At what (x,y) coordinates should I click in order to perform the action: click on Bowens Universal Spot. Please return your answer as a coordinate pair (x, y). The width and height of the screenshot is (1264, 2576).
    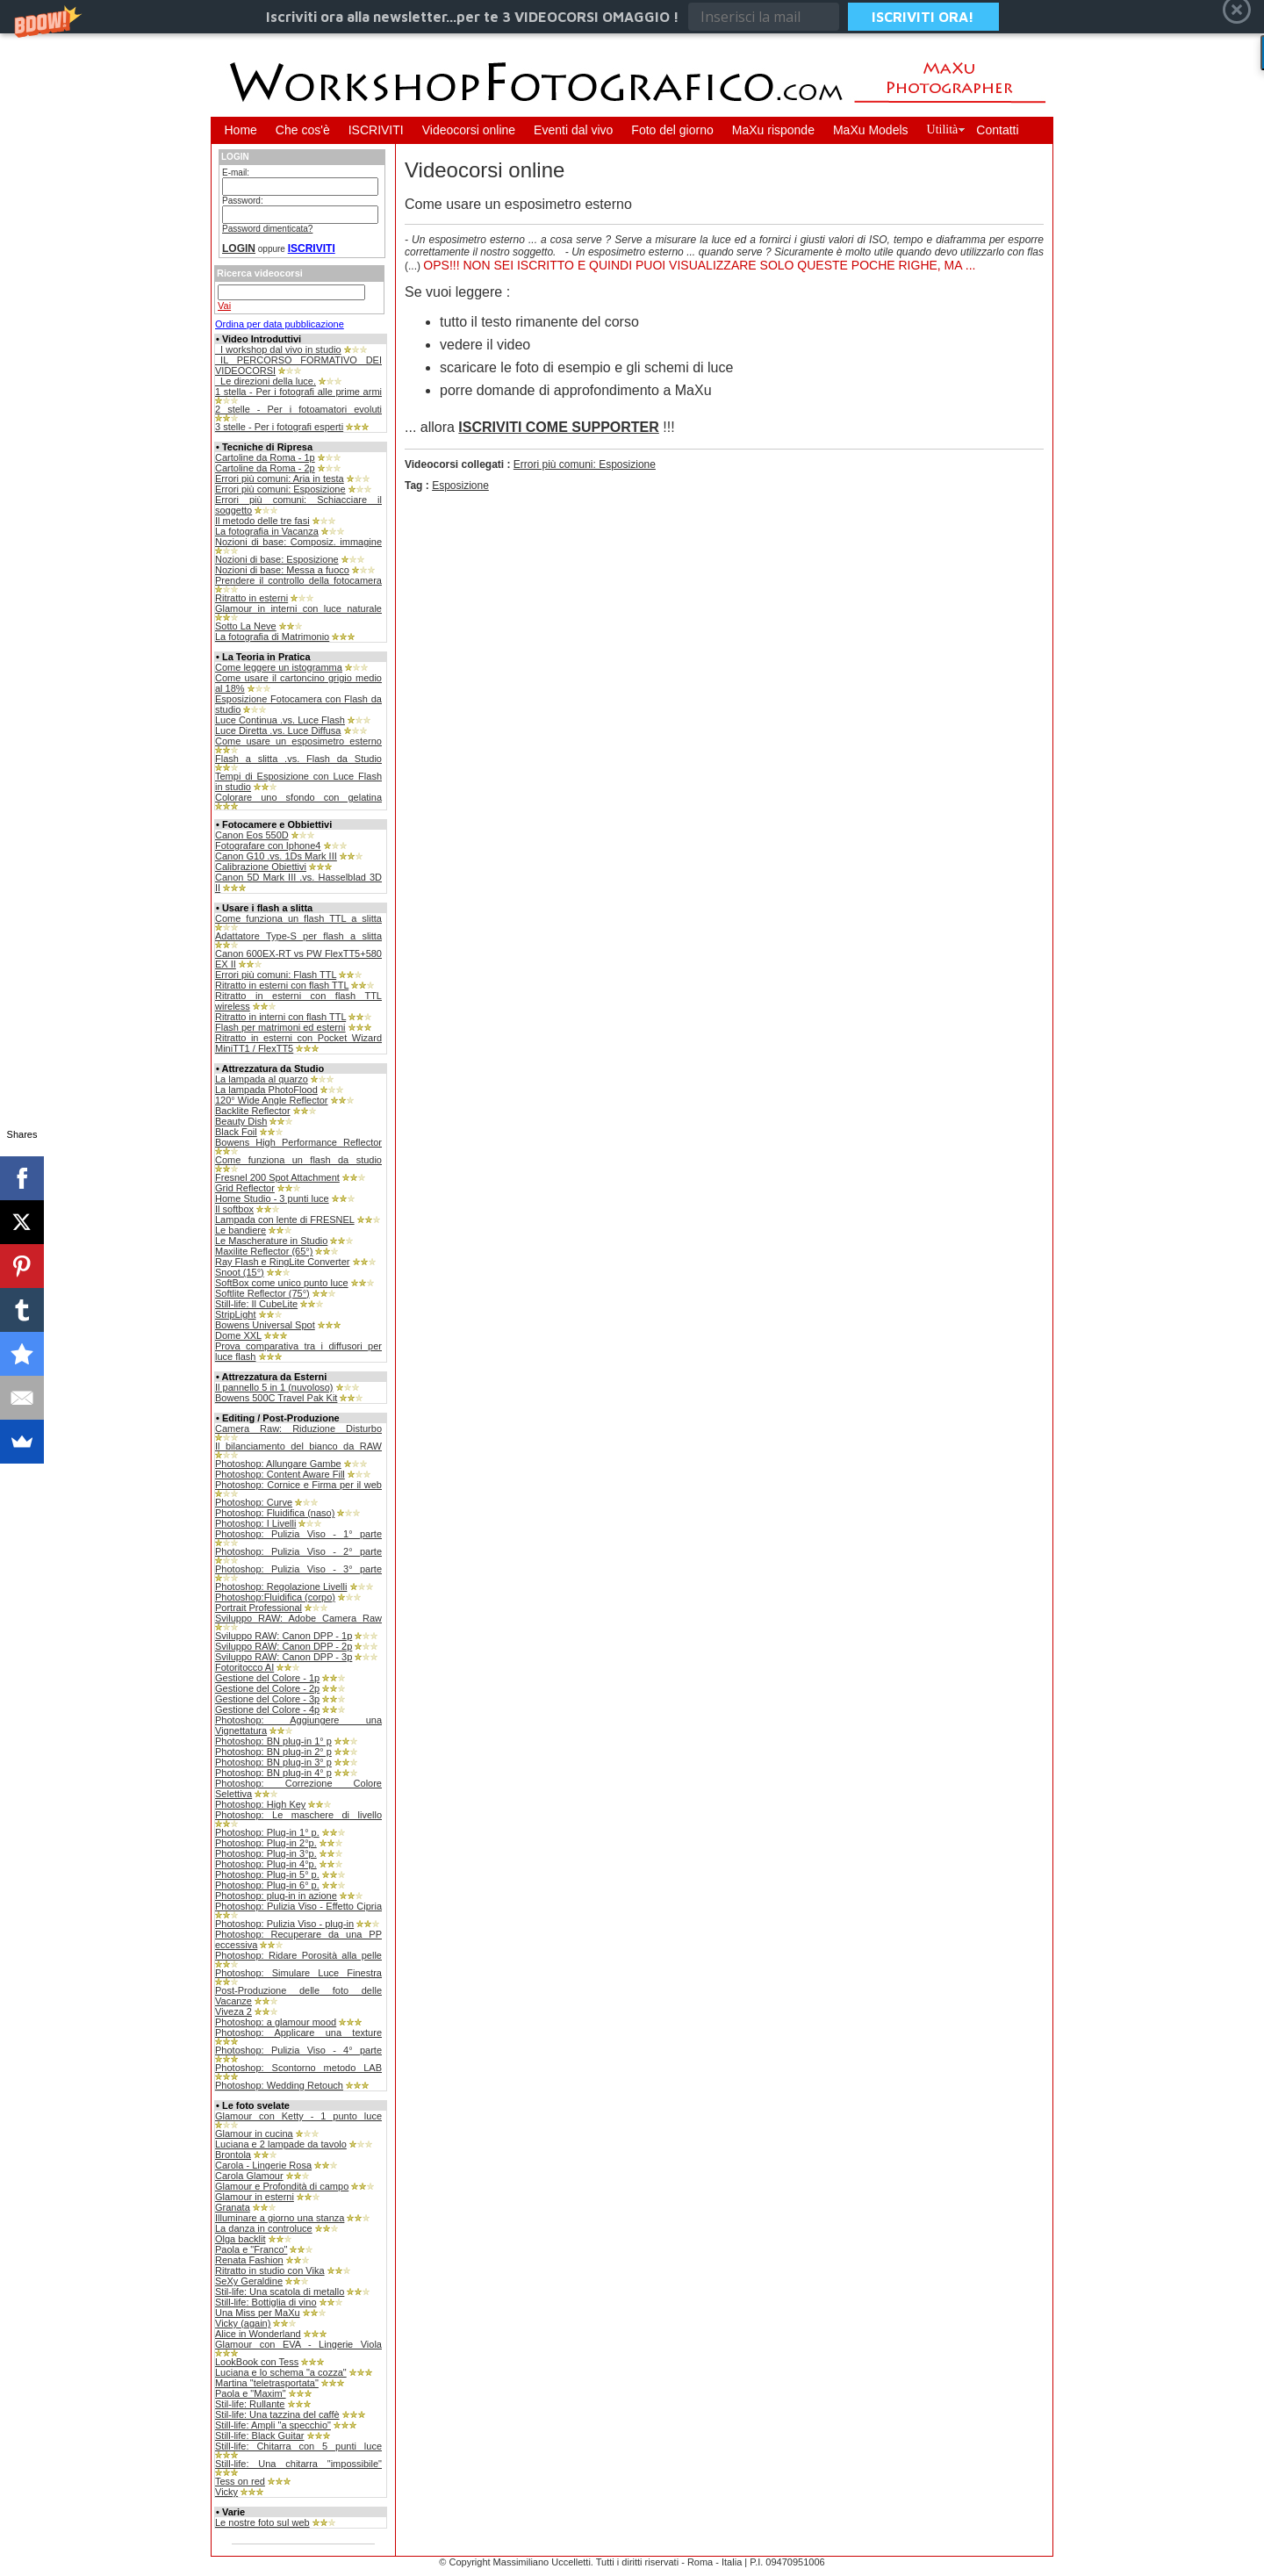
    Looking at the image, I should click on (265, 1325).